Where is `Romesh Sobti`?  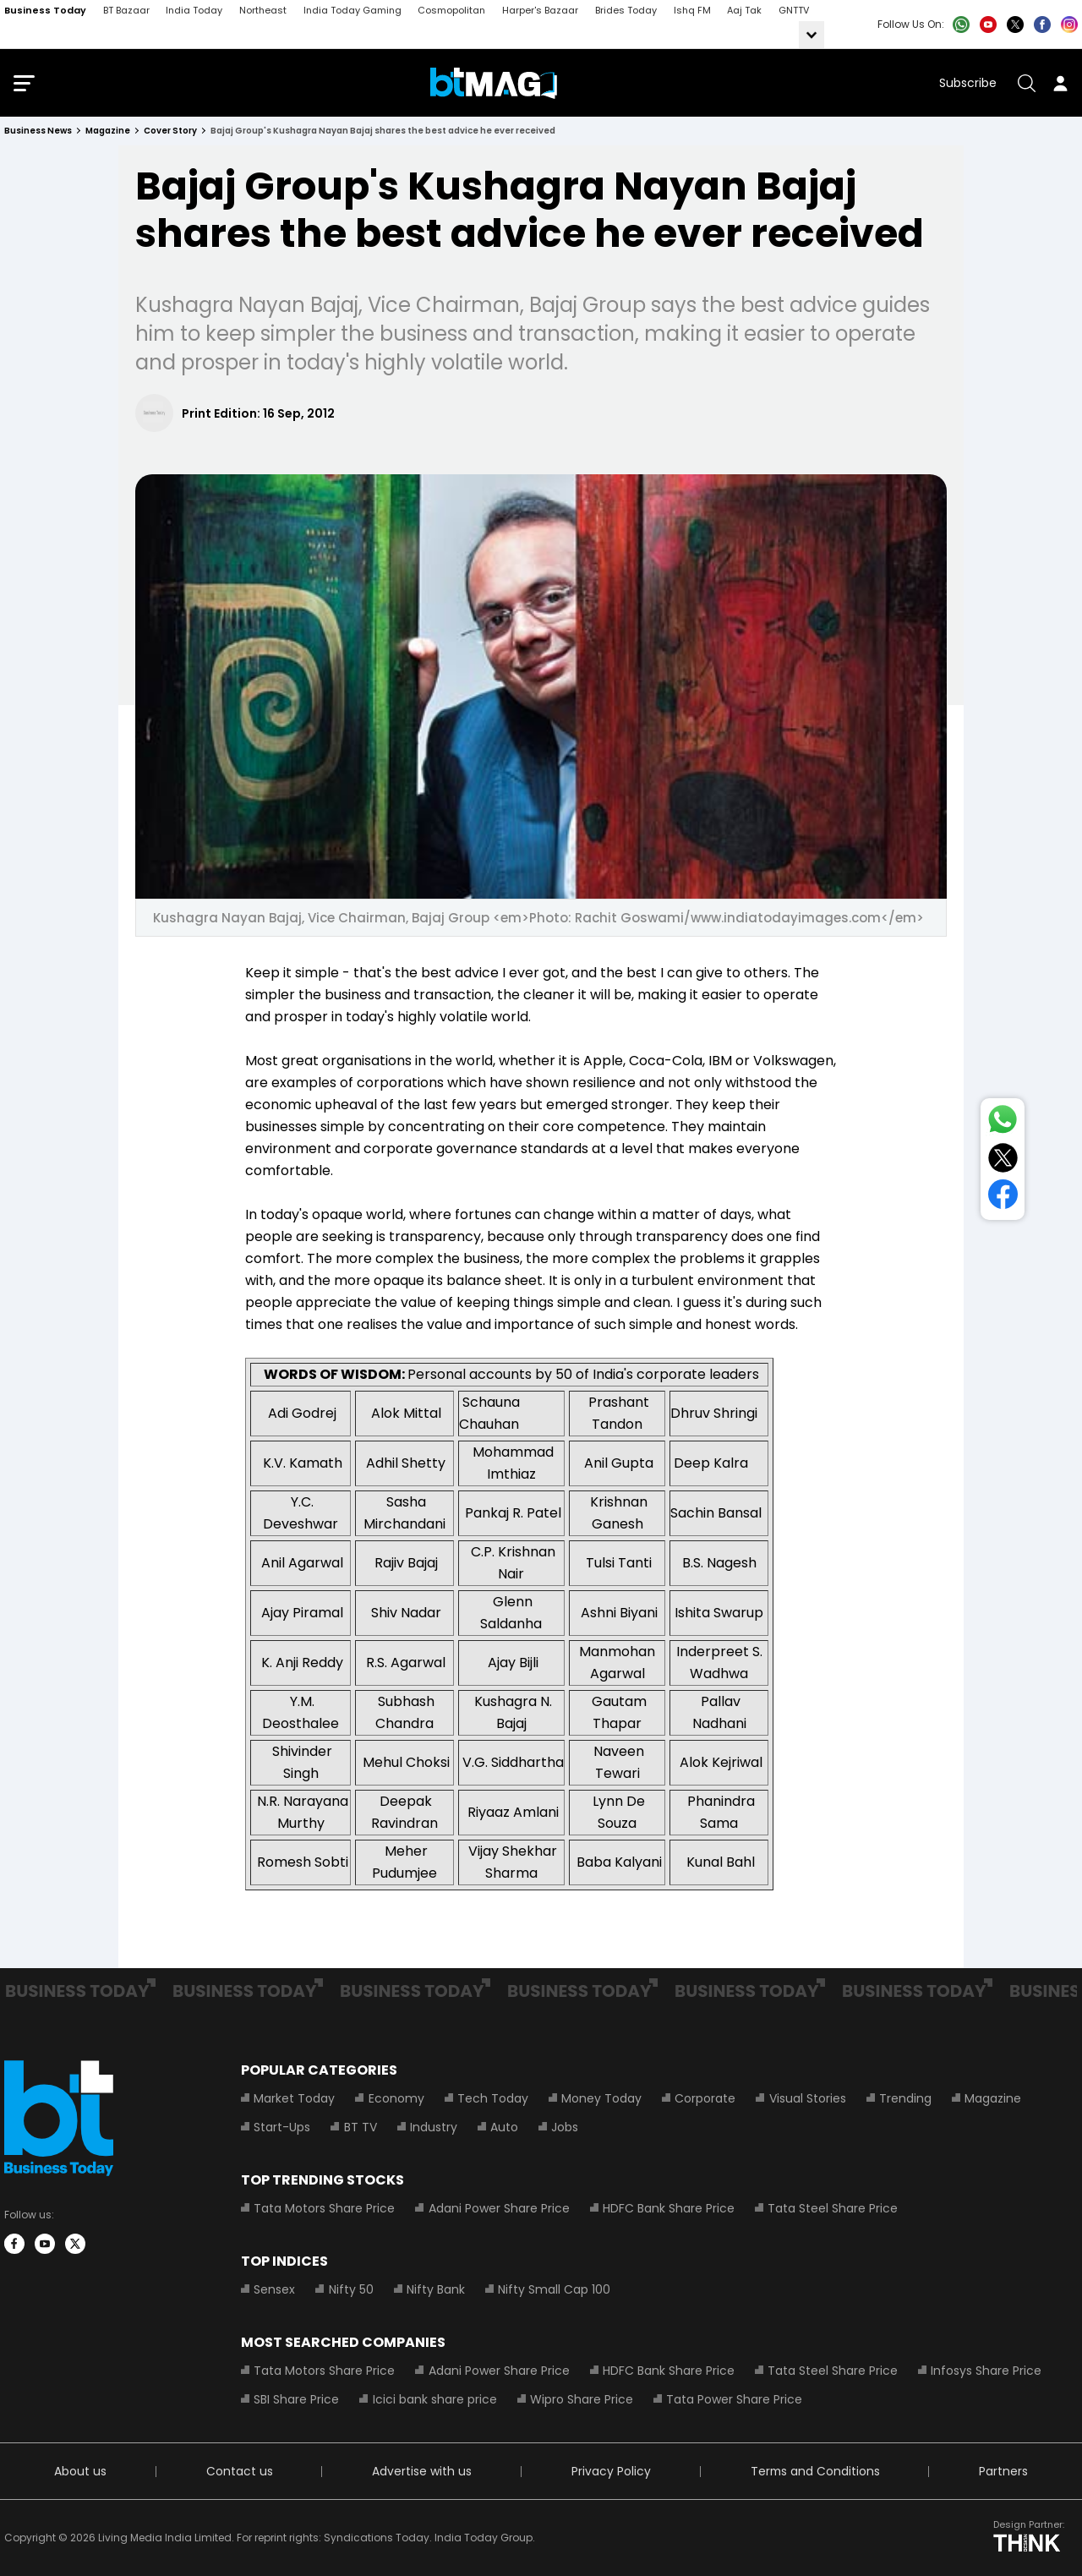 Romesh Sobti is located at coordinates (302, 1862).